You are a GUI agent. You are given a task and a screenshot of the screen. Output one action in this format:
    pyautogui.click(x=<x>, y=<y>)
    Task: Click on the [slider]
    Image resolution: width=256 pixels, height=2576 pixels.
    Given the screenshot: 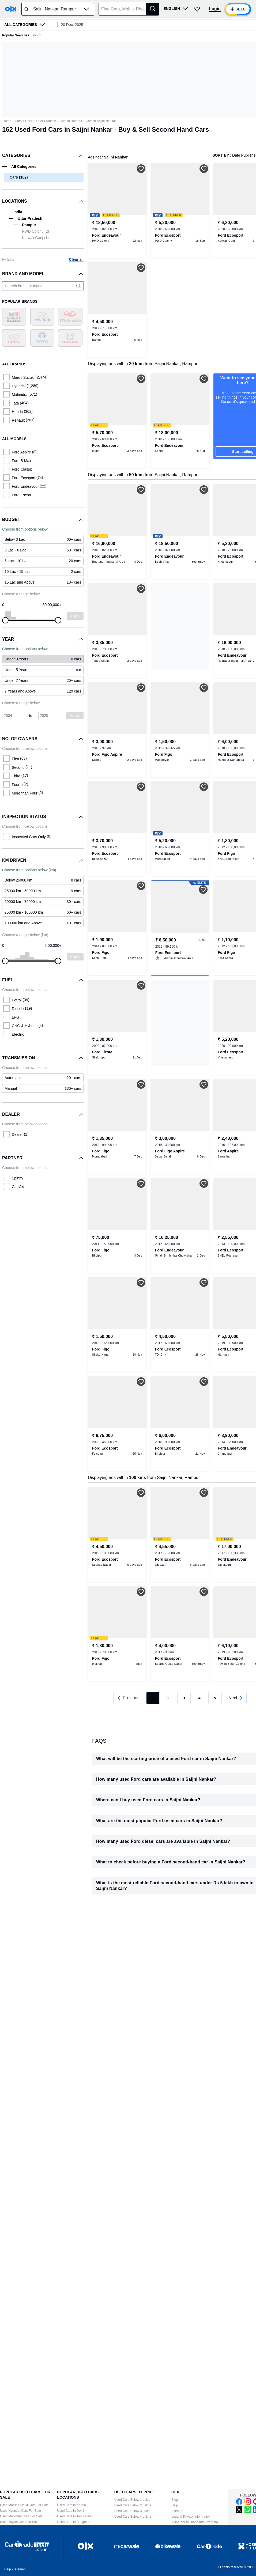 What is the action you would take?
    pyautogui.click(x=5, y=620)
    